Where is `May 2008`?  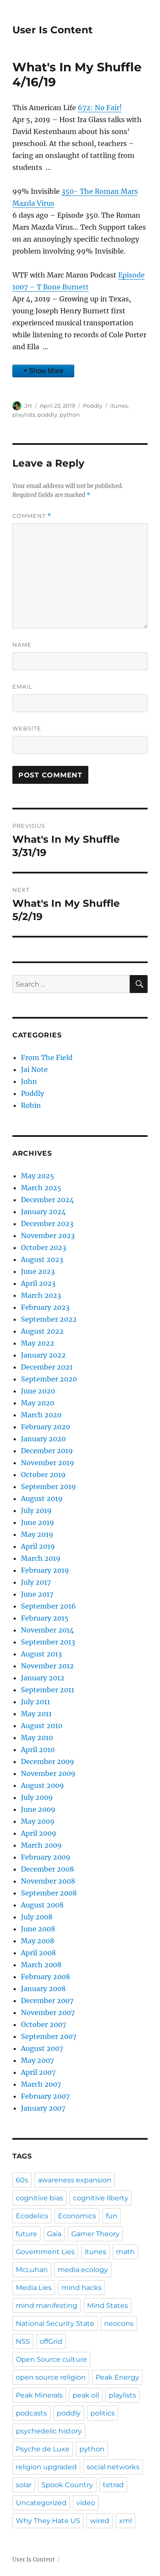
May 2008 is located at coordinates (37, 1940).